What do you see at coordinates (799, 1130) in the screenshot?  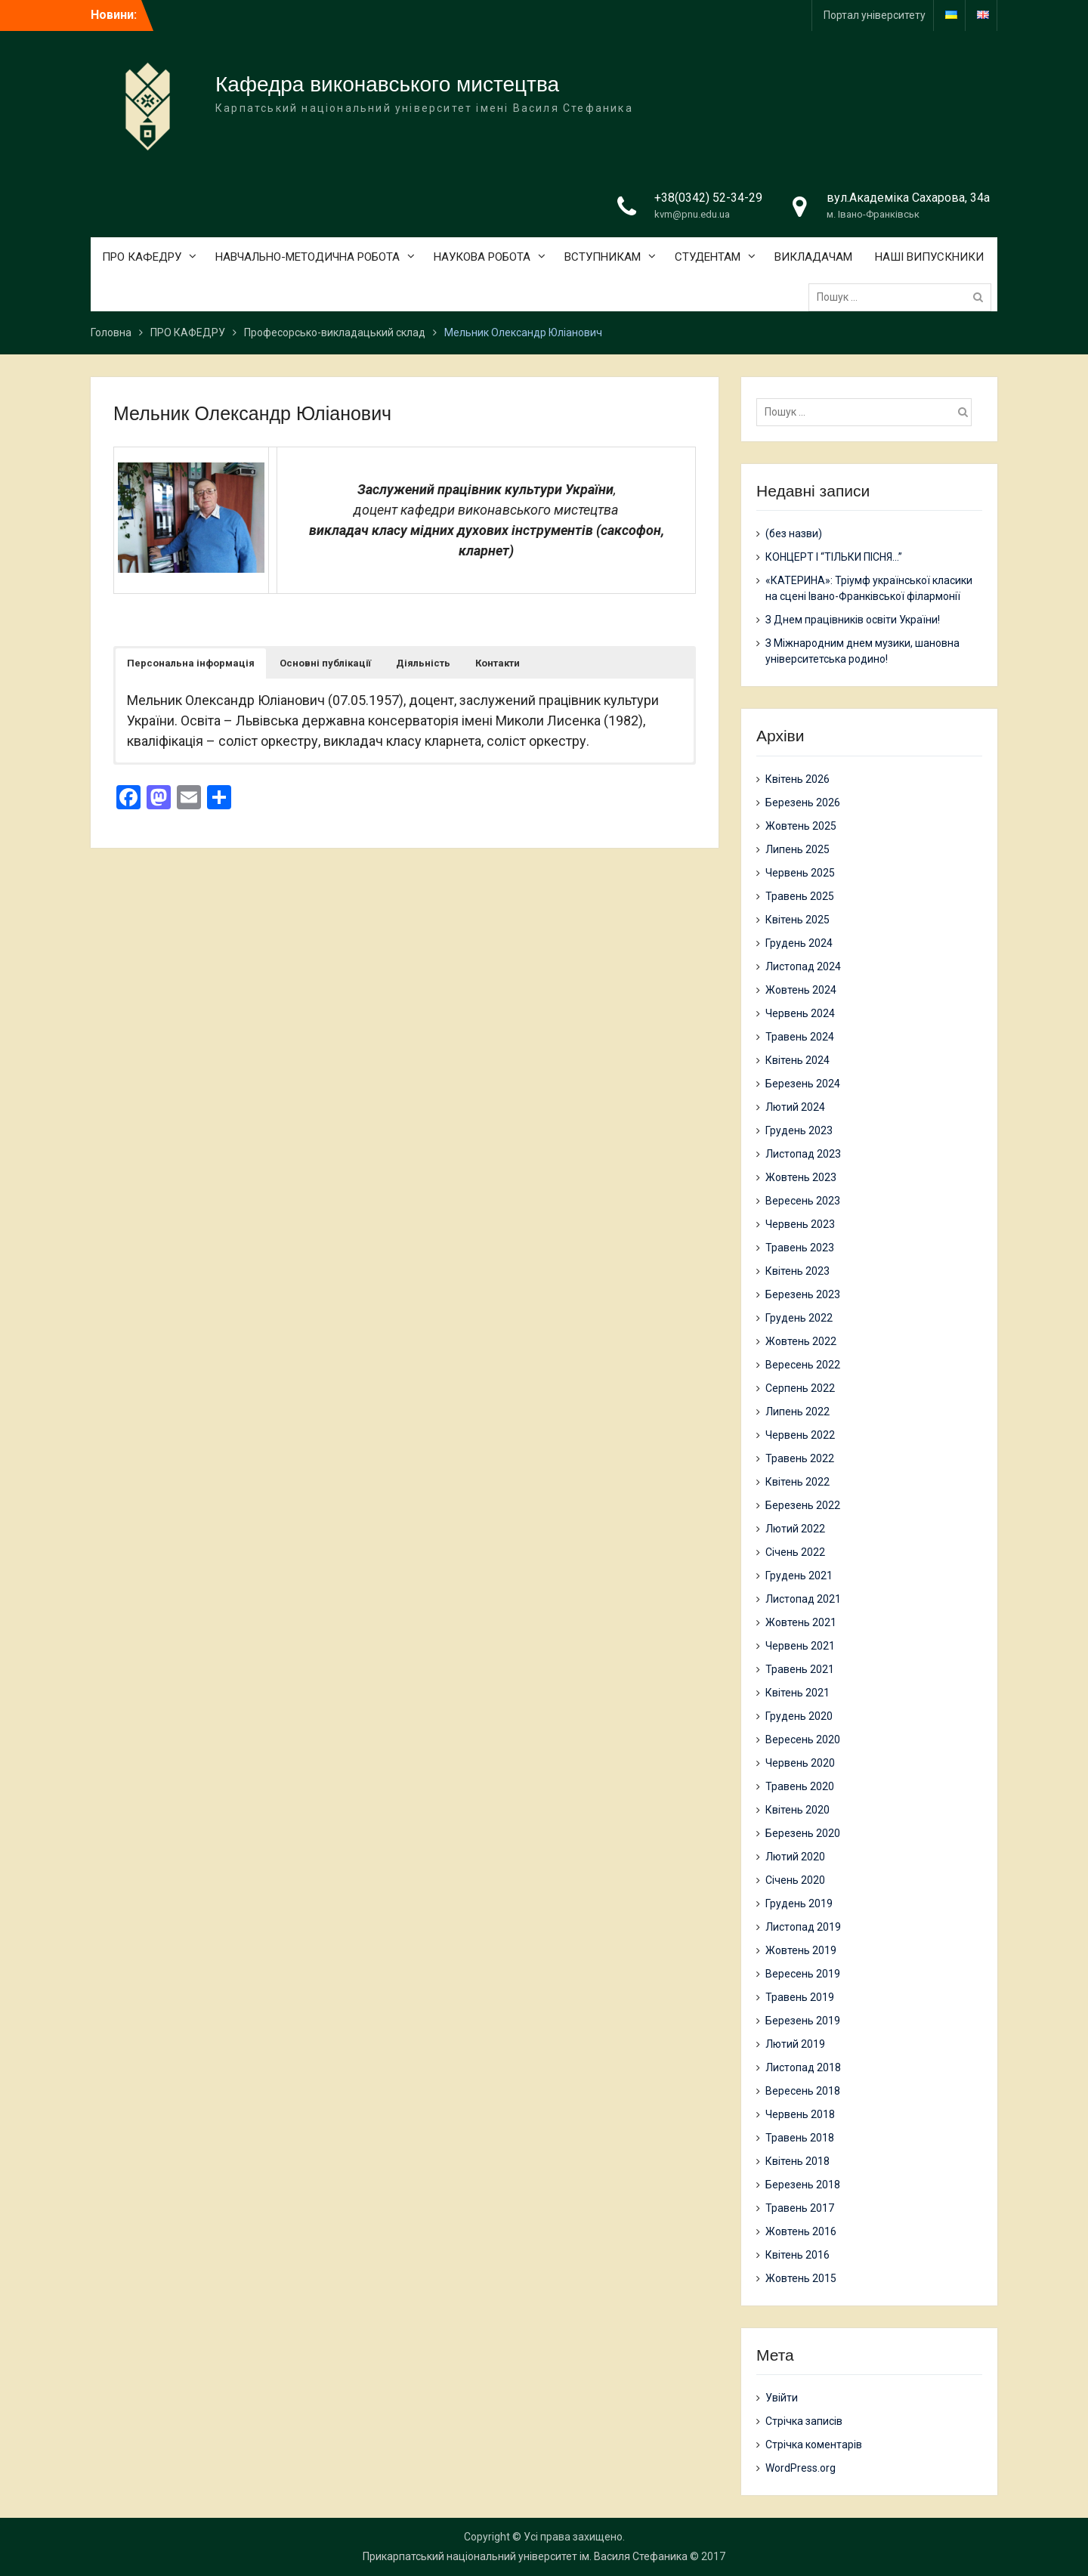 I see `Грудень 2023` at bounding box center [799, 1130].